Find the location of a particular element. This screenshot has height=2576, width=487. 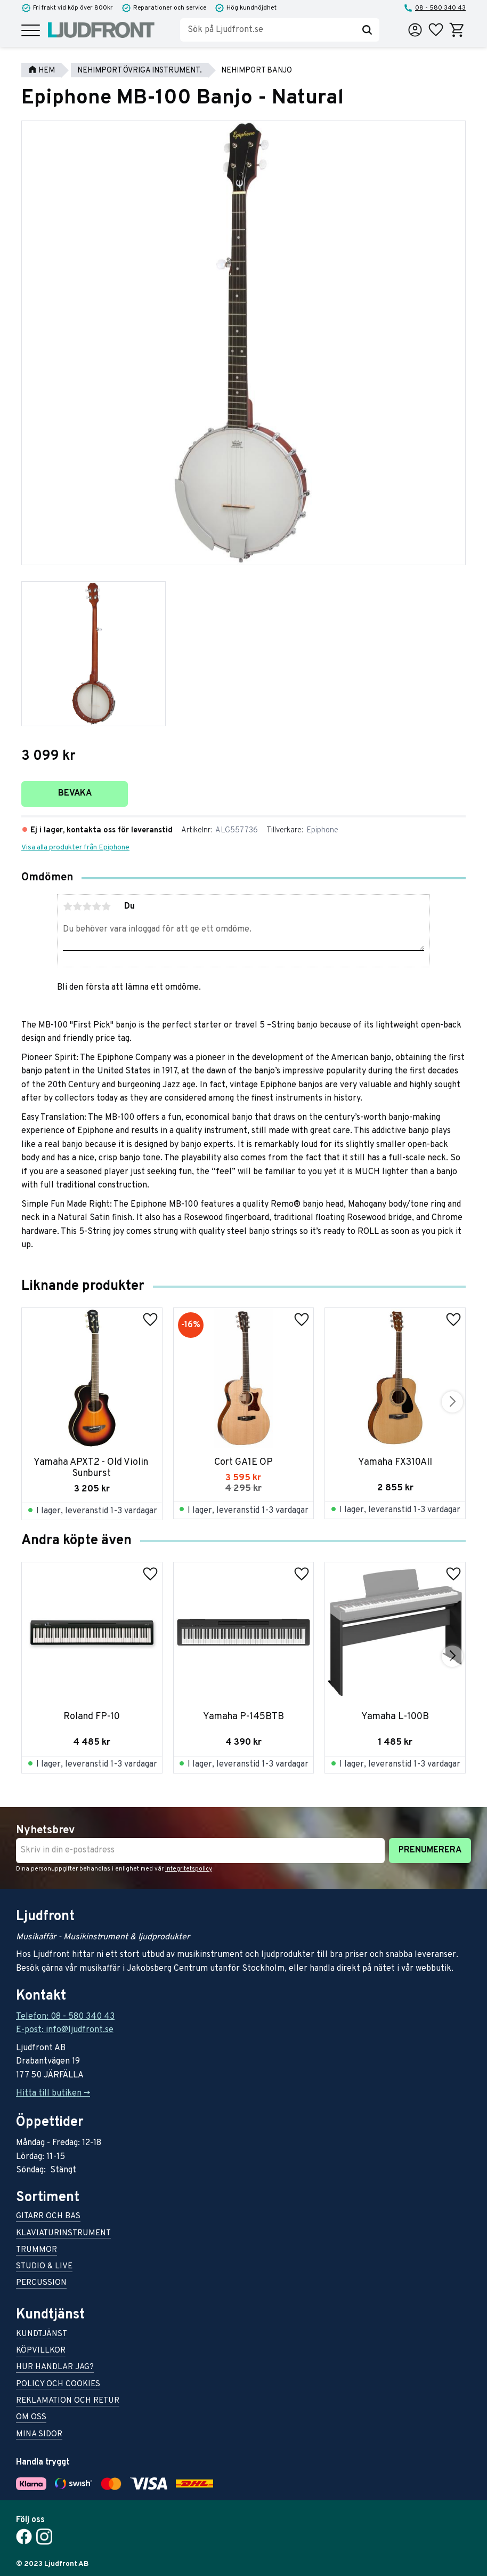

Köpvillkor [menuitem] is located at coordinates (41, 2351).